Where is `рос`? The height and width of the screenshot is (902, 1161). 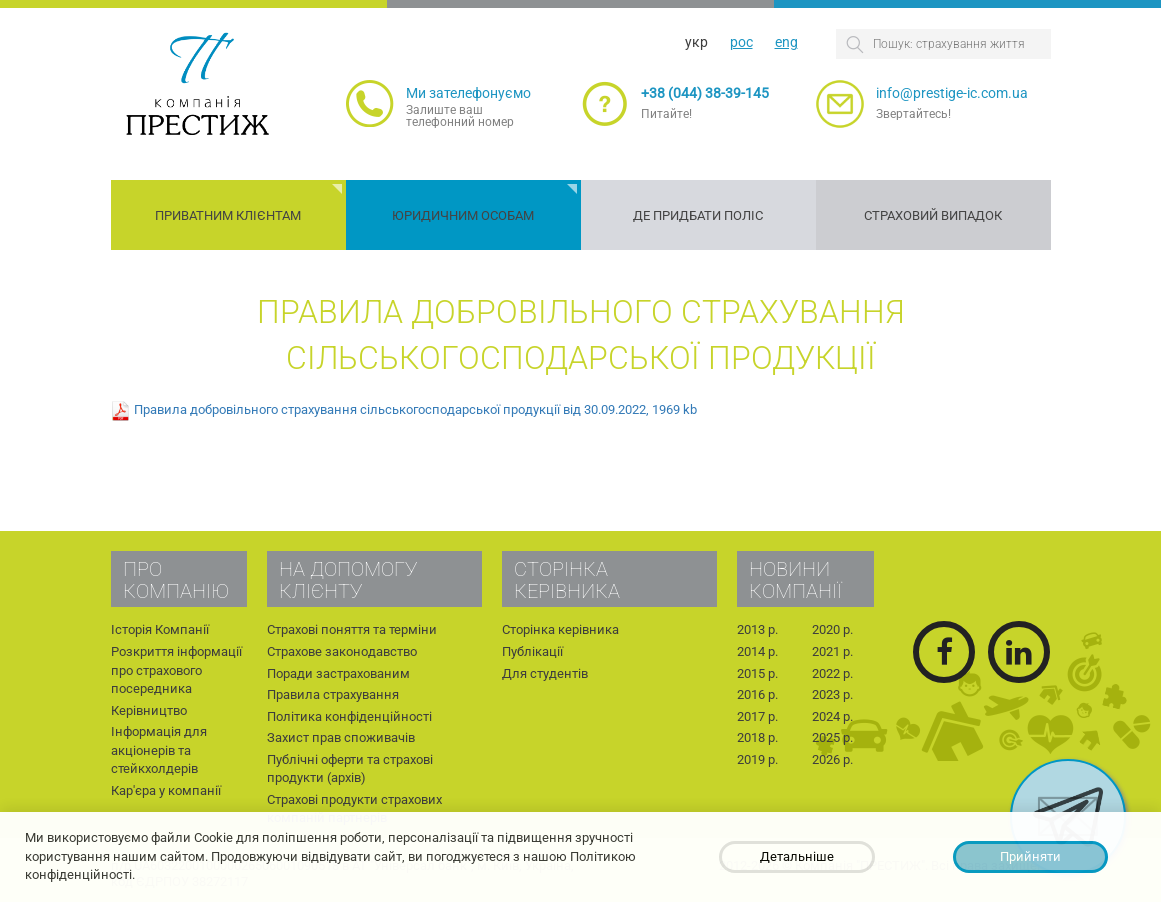
рос is located at coordinates (741, 42).